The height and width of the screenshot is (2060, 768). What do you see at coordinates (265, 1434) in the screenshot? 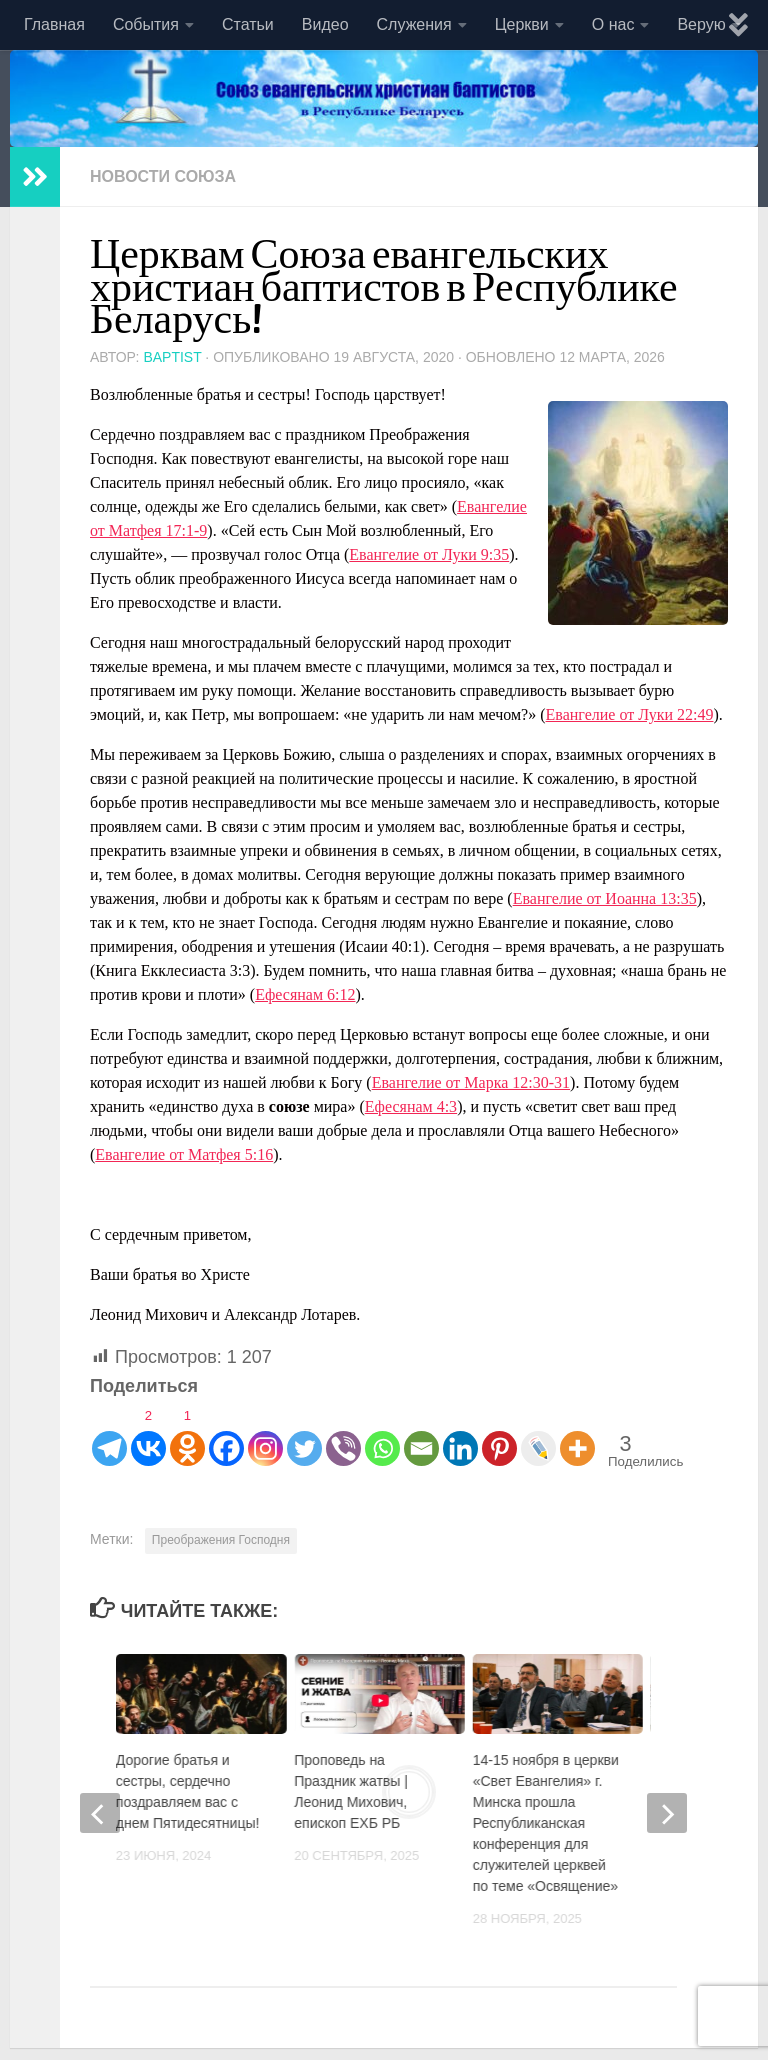
I see `[Instagram]` at bounding box center [265, 1434].